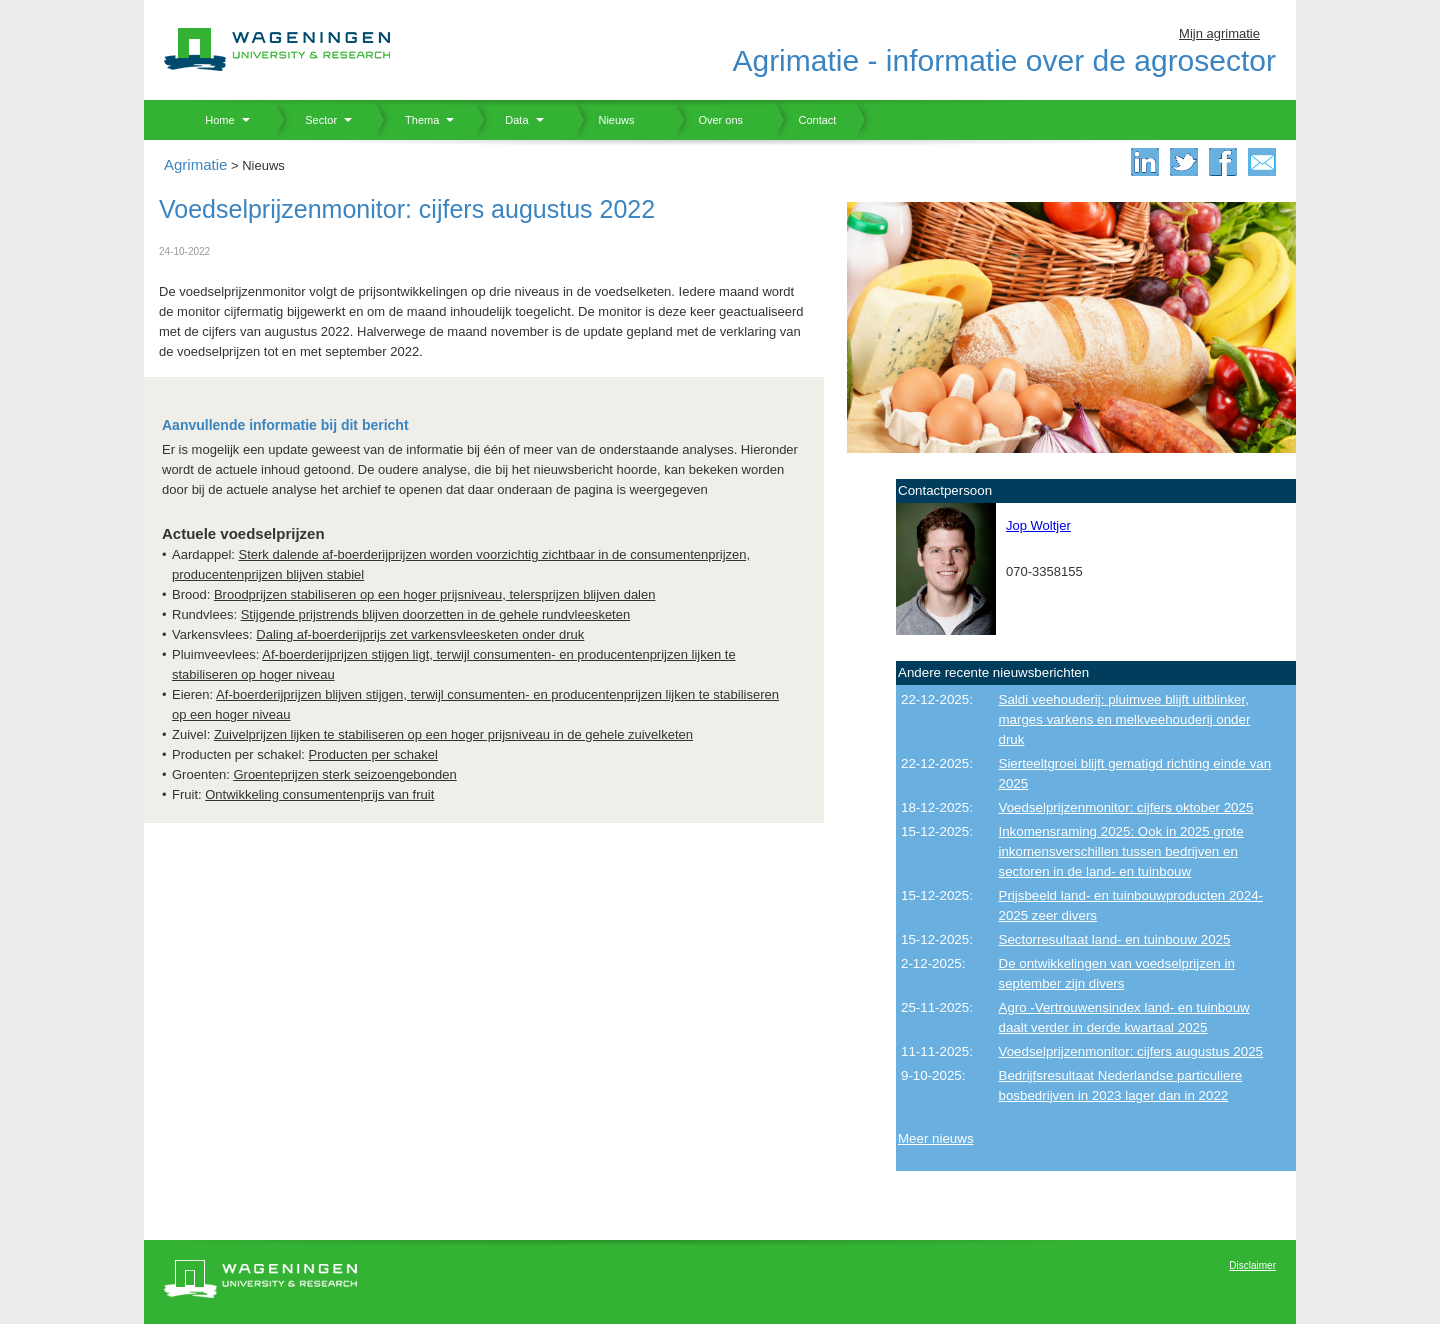 This screenshot has height=1324, width=1440. I want to click on Home, so click(212, 120).